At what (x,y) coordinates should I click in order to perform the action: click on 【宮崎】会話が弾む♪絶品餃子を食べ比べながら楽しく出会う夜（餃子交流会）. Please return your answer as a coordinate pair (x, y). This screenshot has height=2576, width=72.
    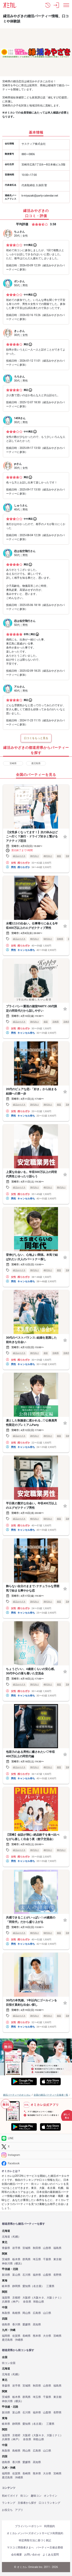
    Looking at the image, I should click on (32, 1837).